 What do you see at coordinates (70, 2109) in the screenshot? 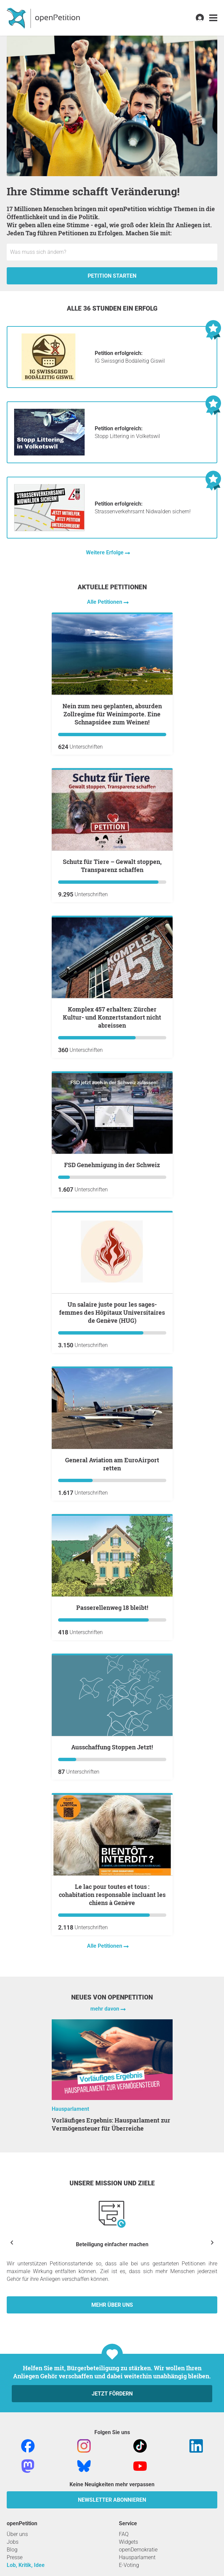
I see `Hausparlament` at bounding box center [70, 2109].